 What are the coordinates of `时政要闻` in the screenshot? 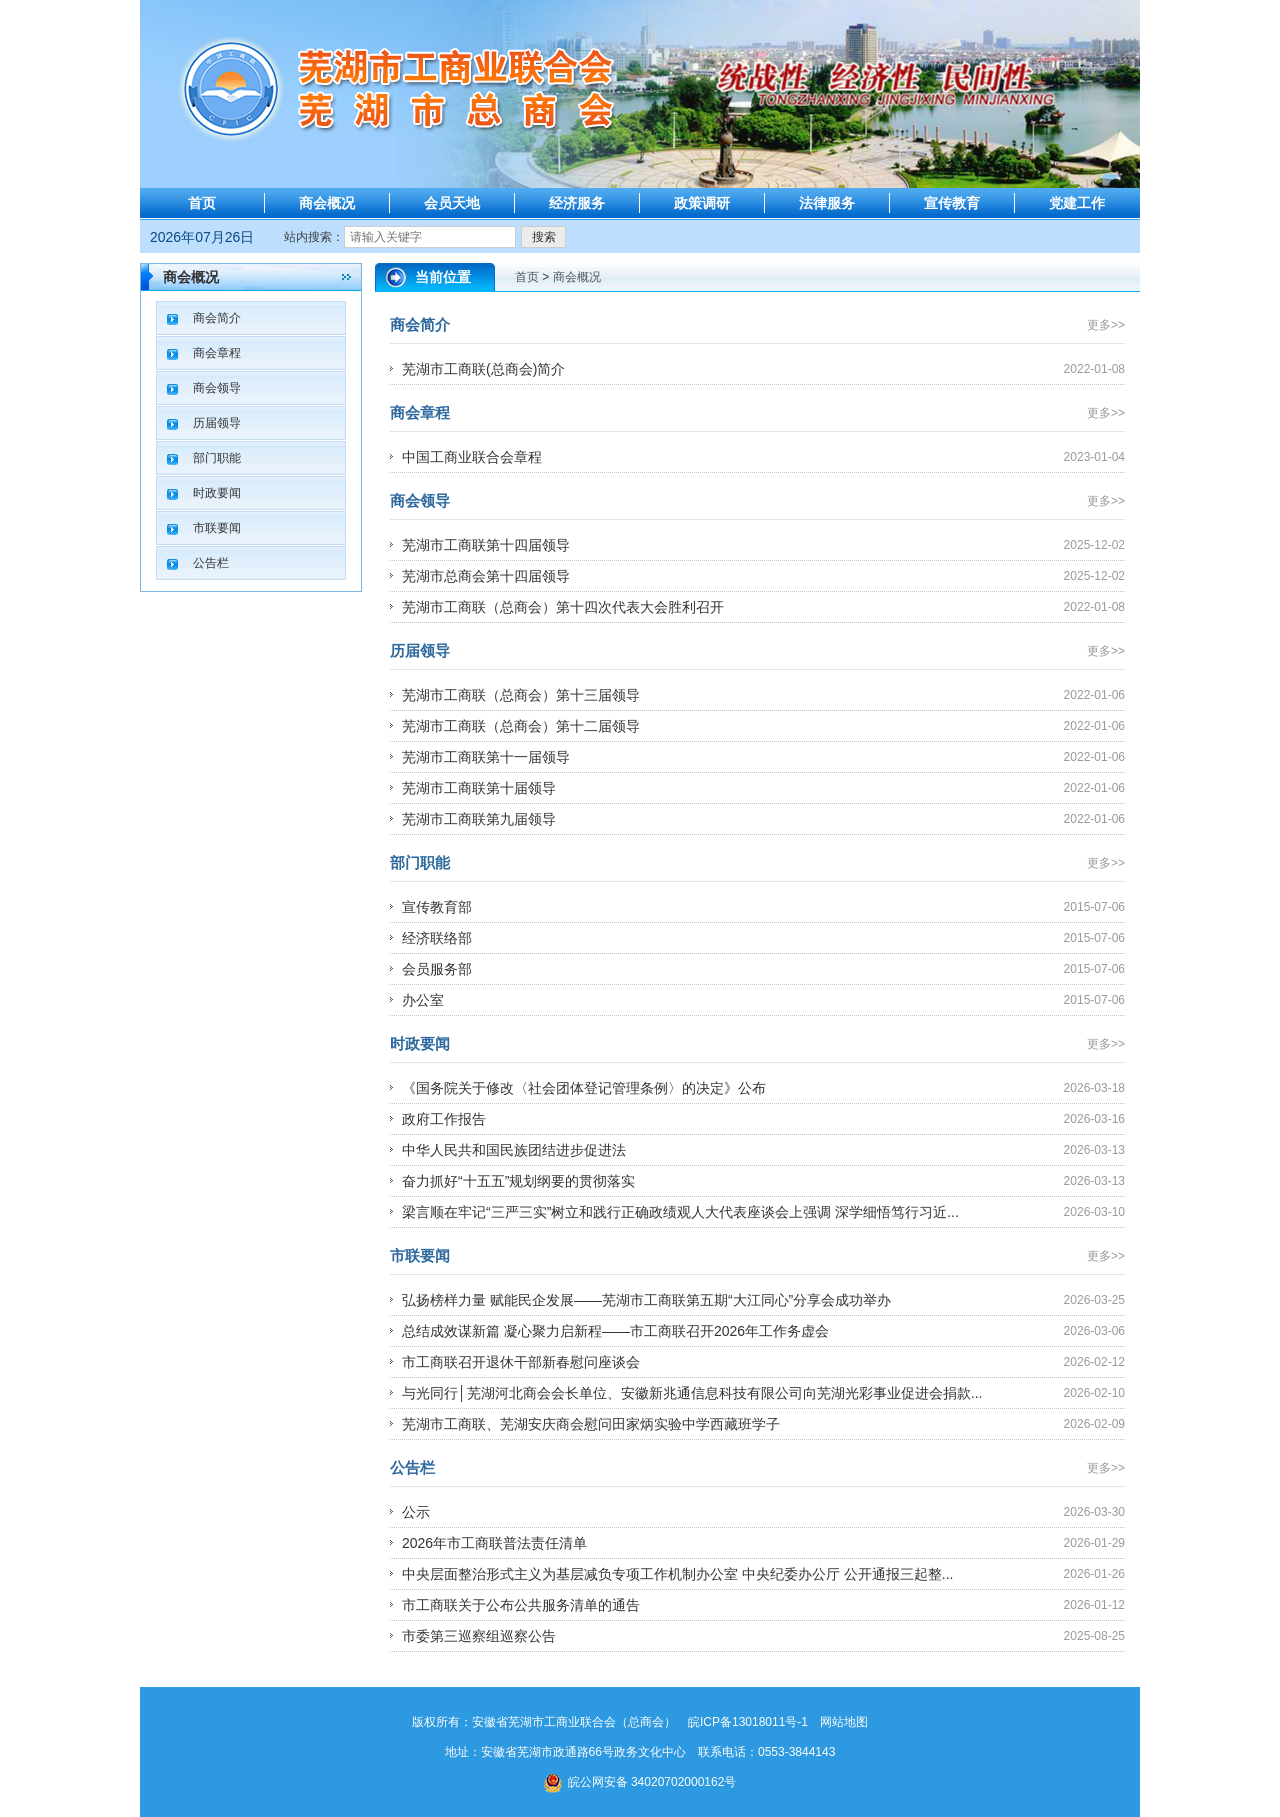 It's located at (217, 493).